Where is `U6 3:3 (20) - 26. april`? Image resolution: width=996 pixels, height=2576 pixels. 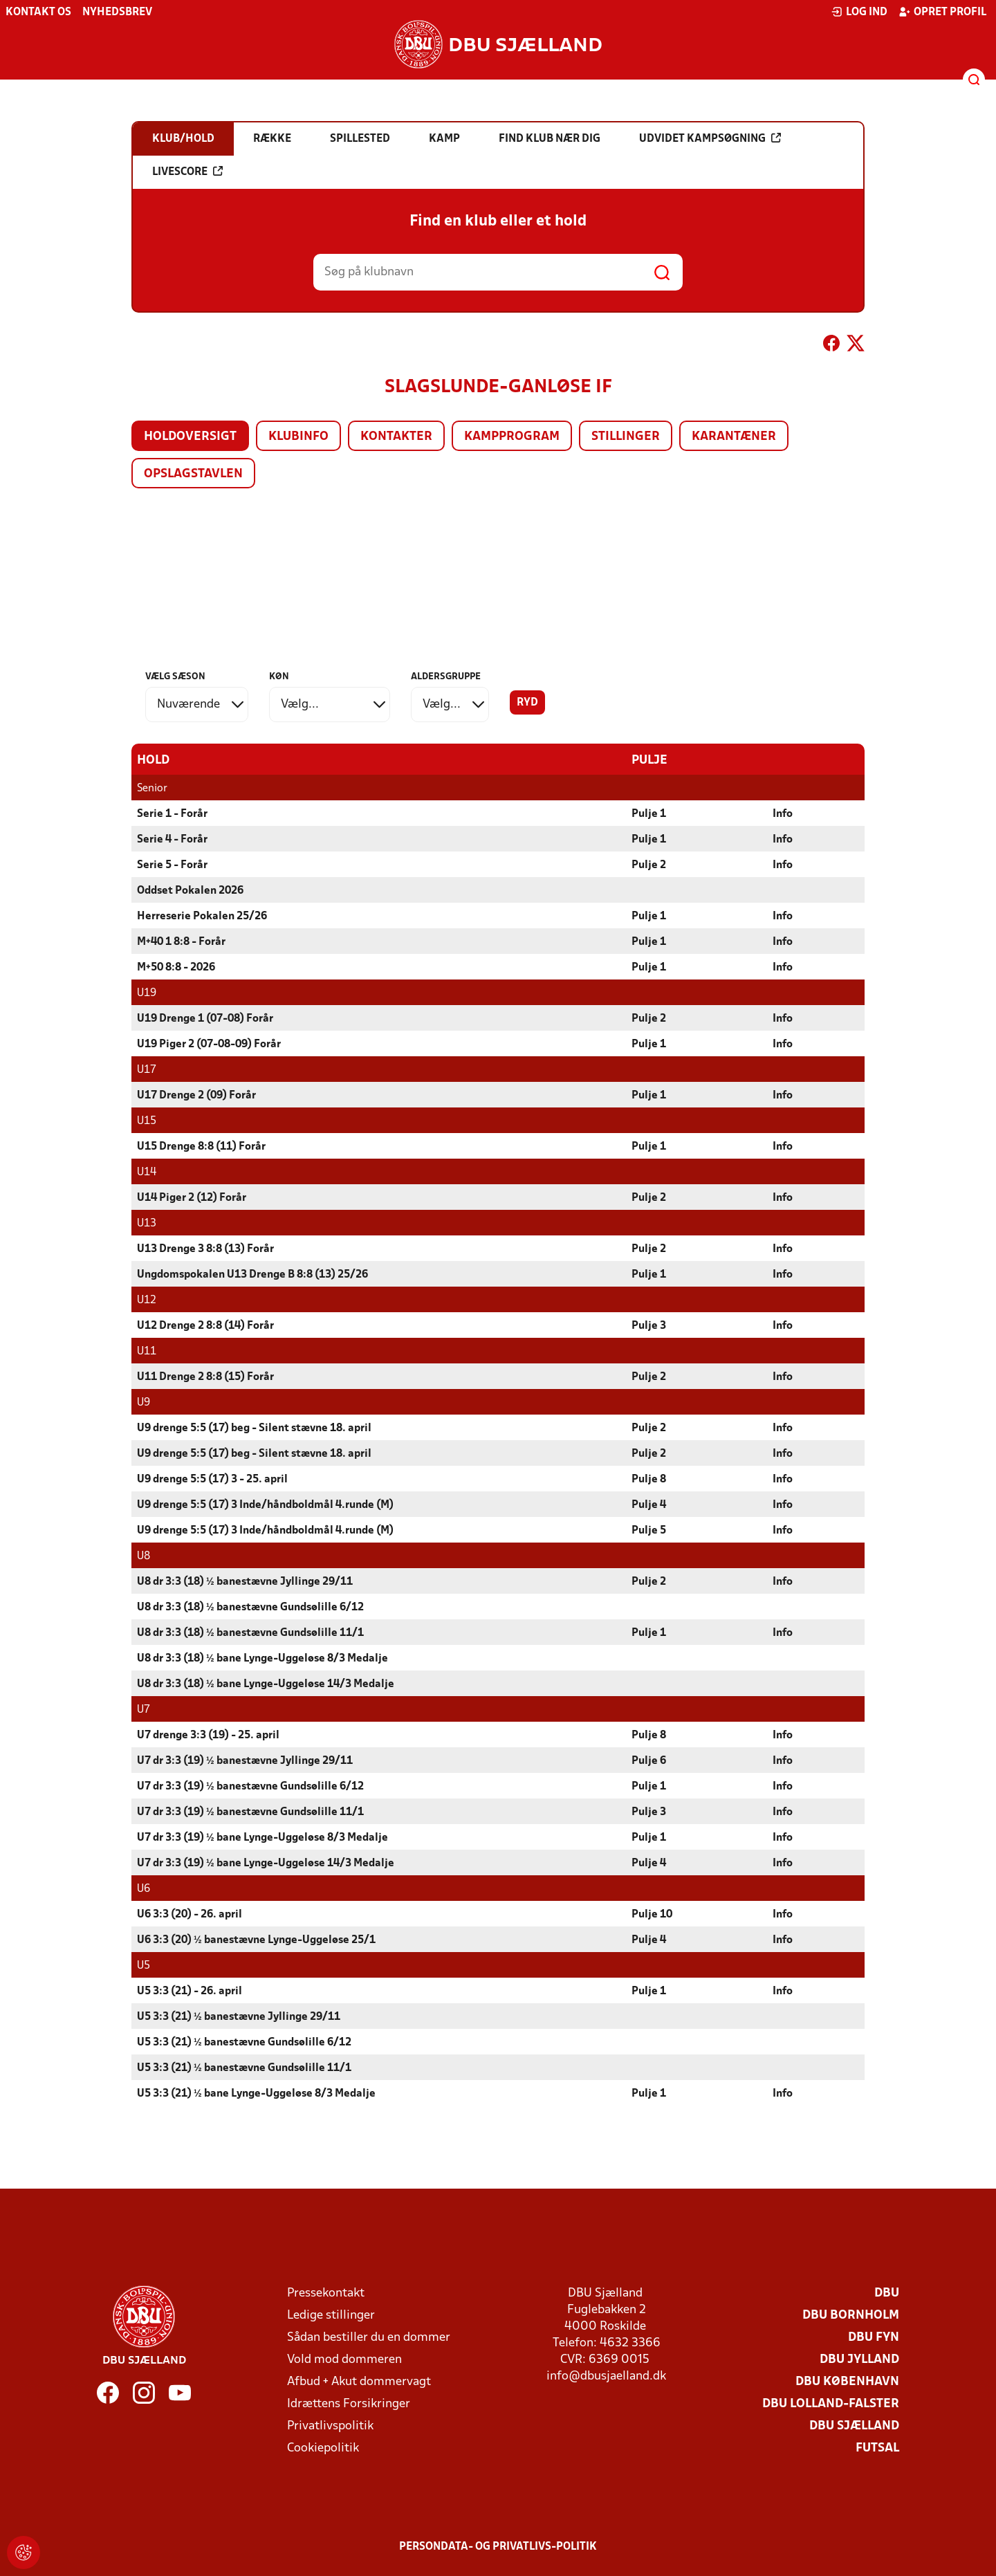 U6 3:3 (20) - 26. april is located at coordinates (189, 1914).